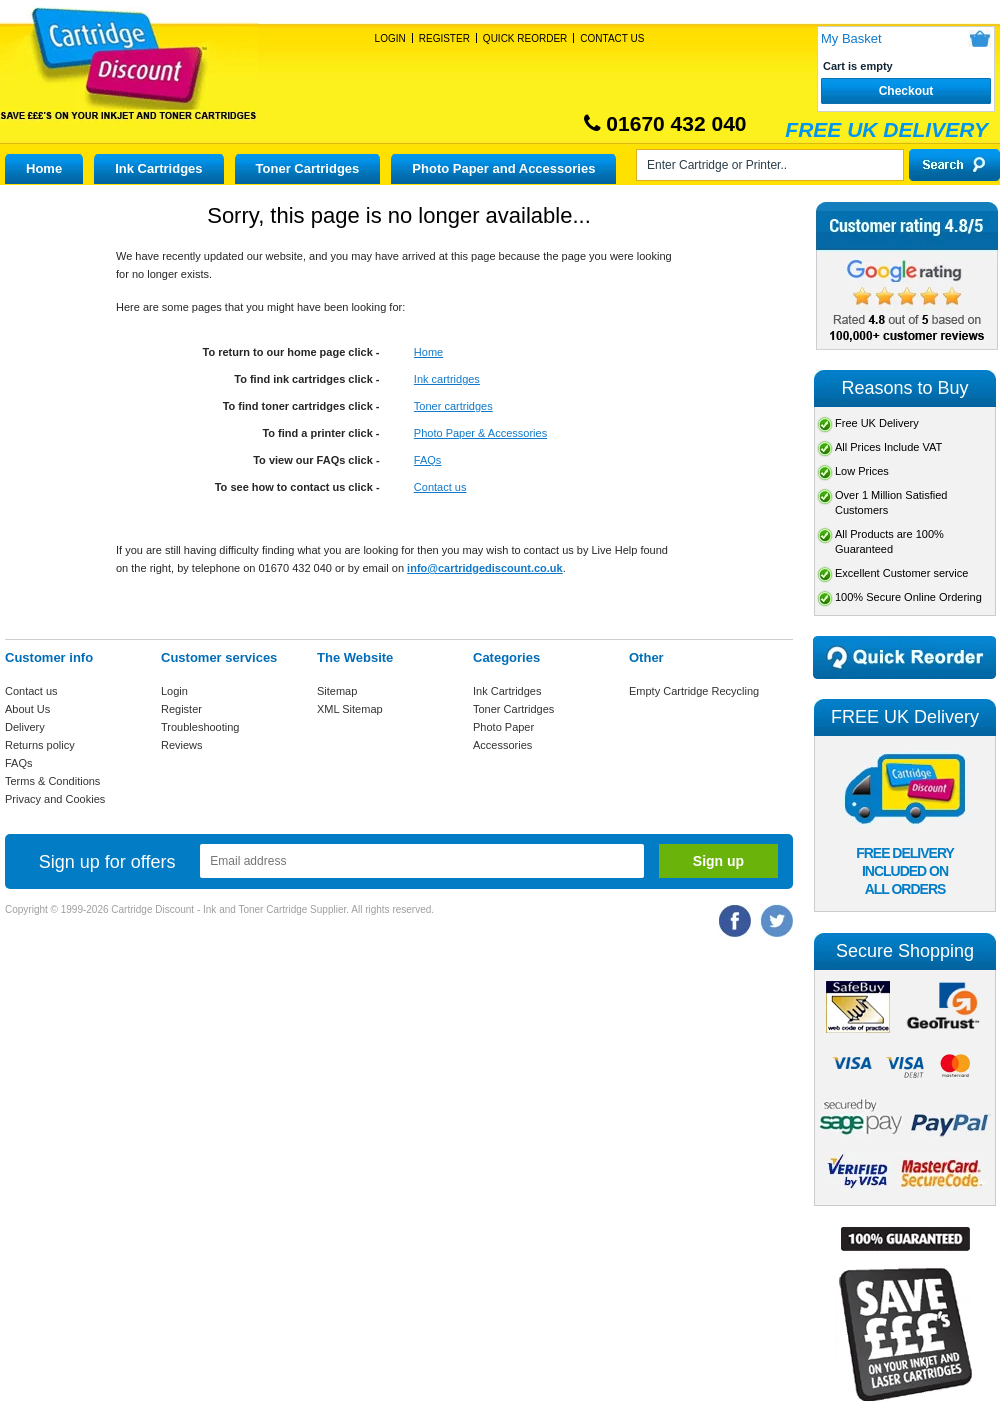 This screenshot has height=1417, width=1000. Describe the element at coordinates (308, 168) in the screenshot. I see `Toner Cartridges` at that location.